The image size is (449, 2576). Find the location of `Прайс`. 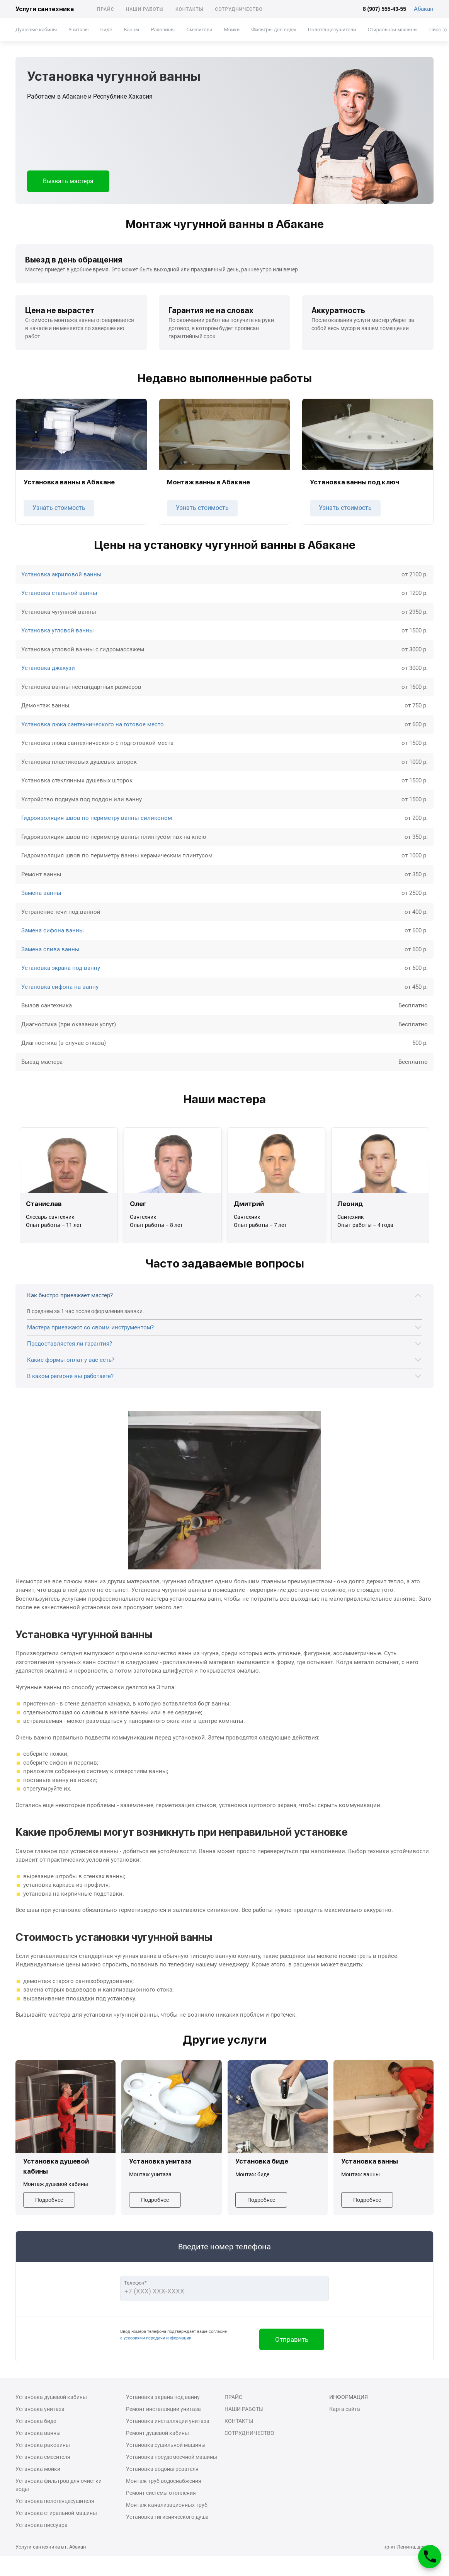

Прайс is located at coordinates (105, 9).